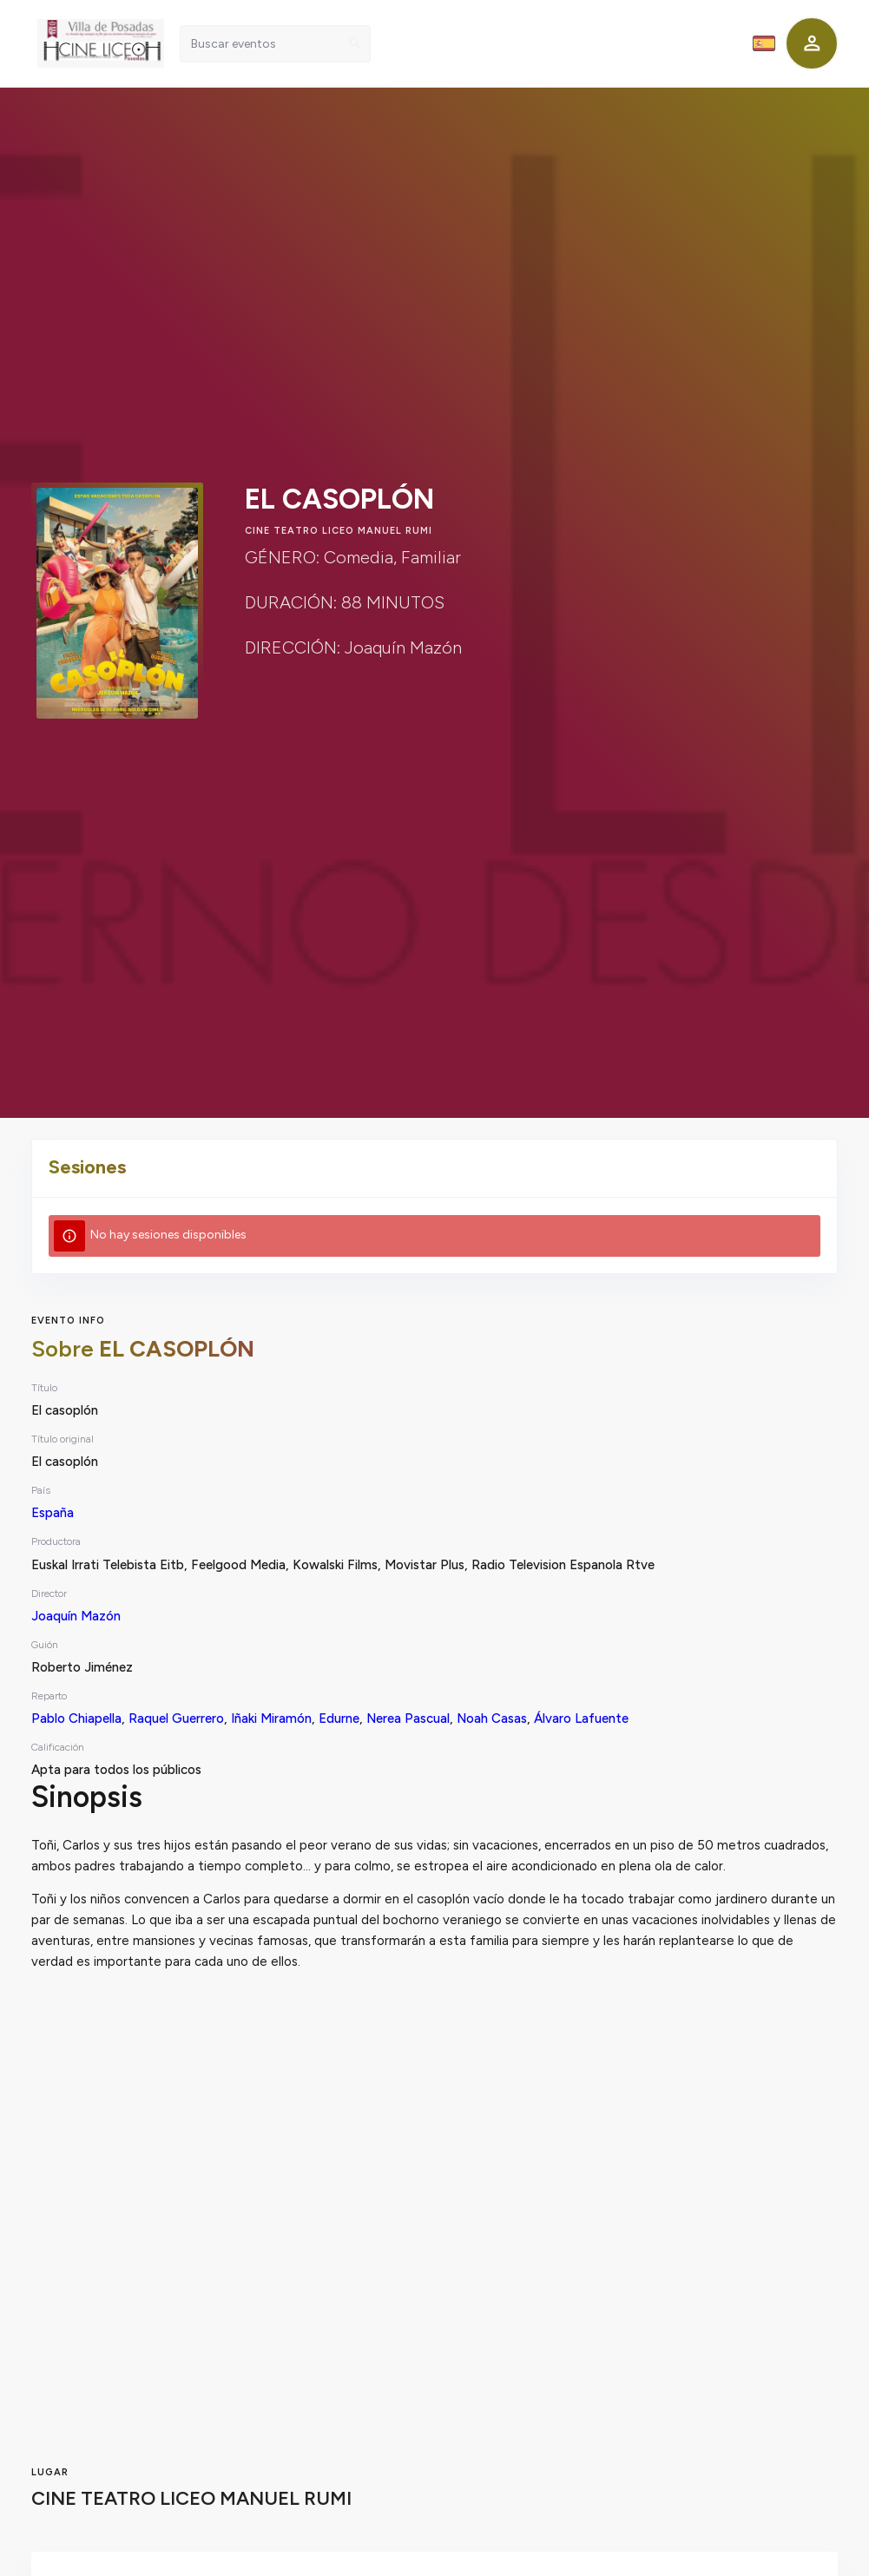 The height and width of the screenshot is (2576, 869). I want to click on Iñaki Miramón, so click(271, 1718).